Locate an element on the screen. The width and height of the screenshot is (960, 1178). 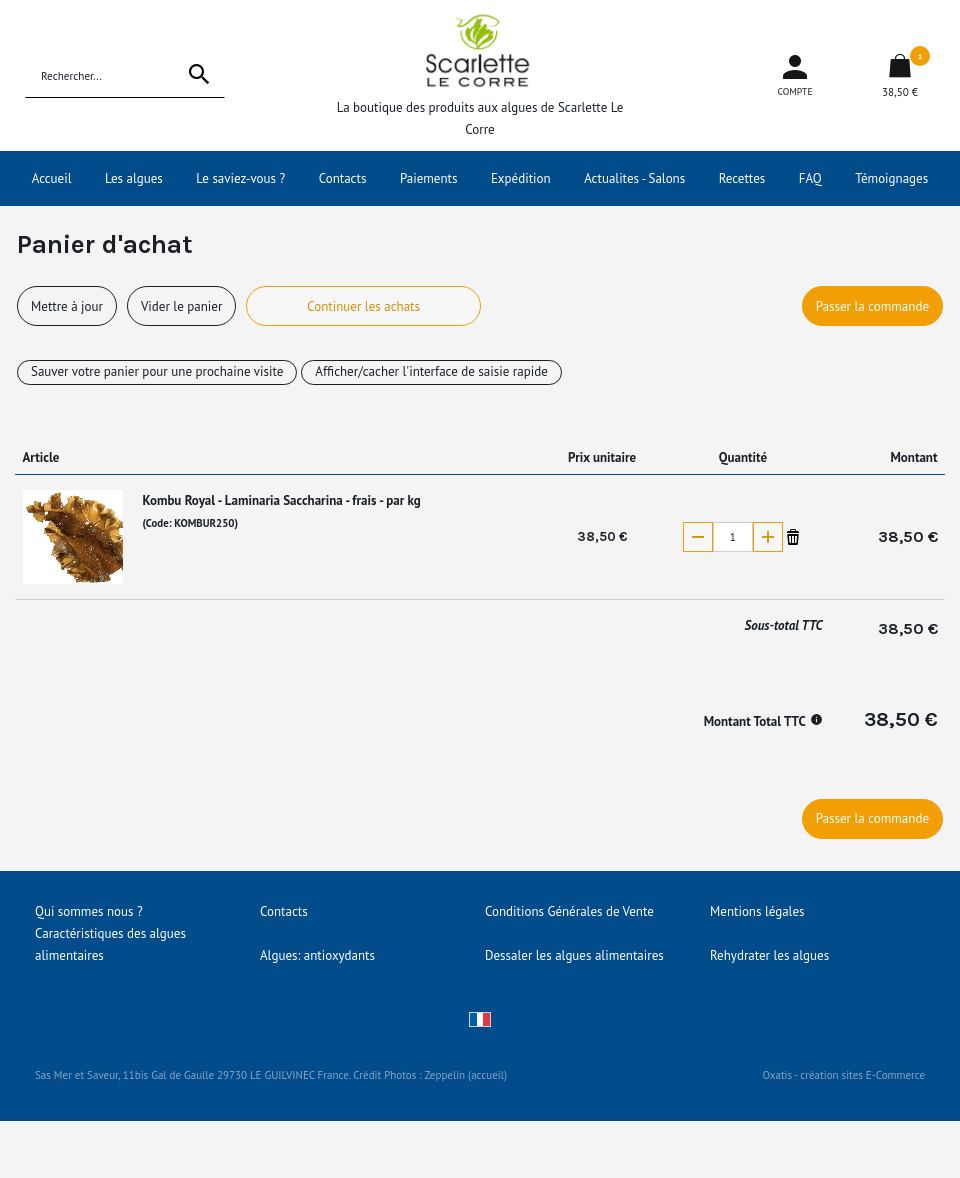
Recettes is located at coordinates (742, 178).